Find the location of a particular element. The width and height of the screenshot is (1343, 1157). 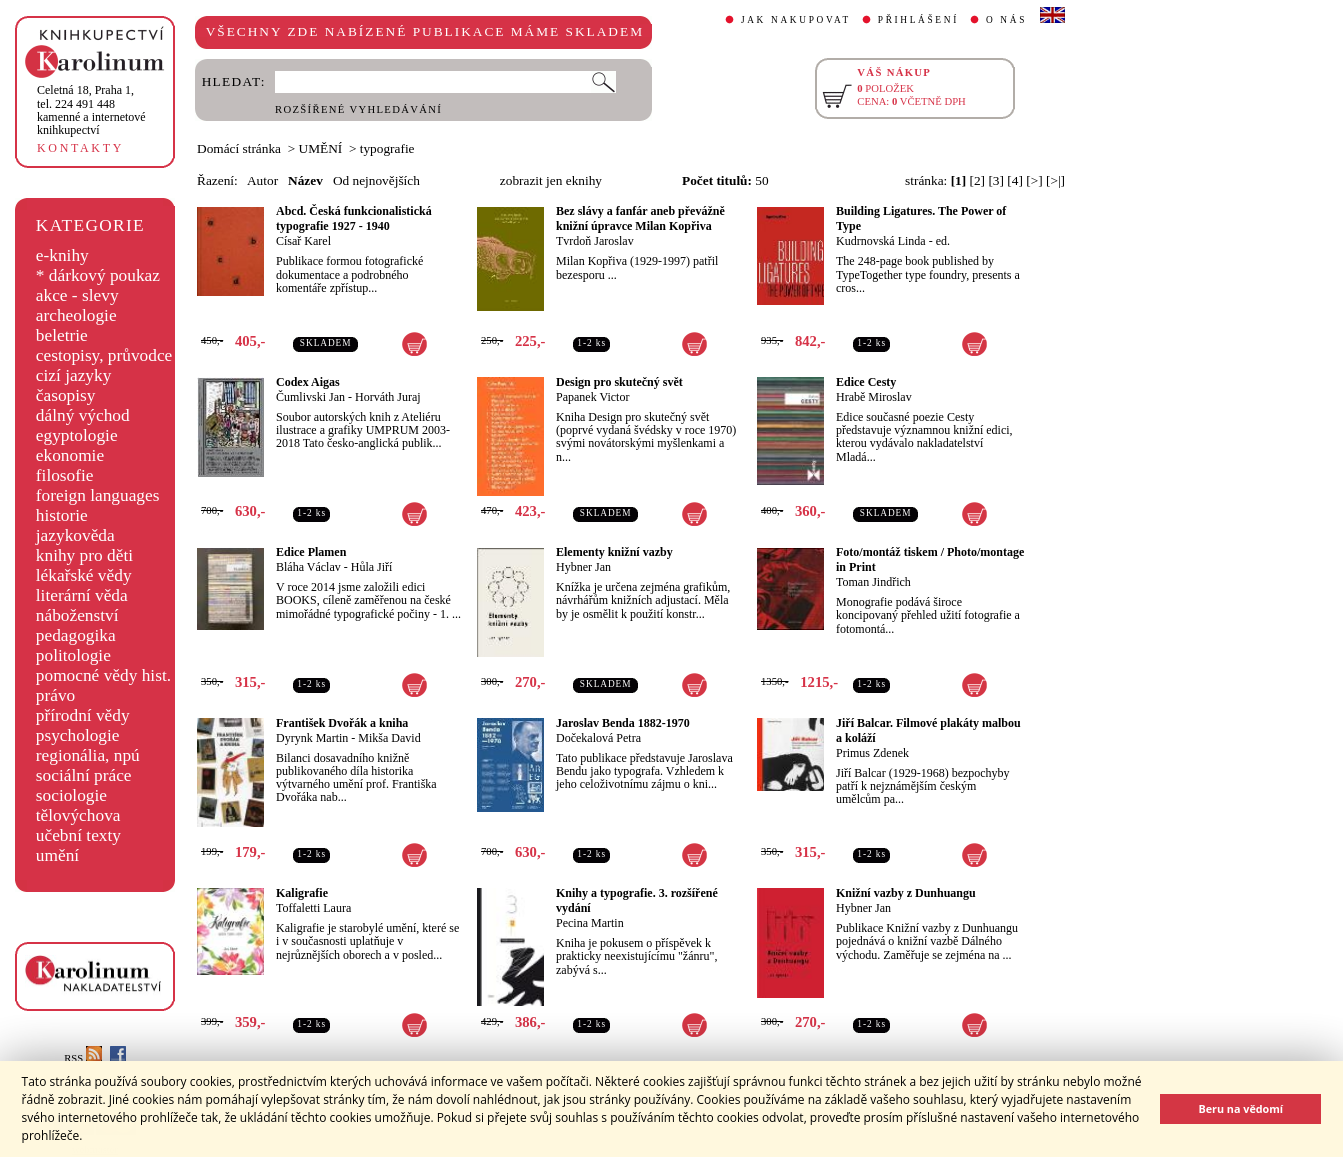

Pecina Martin is located at coordinates (590, 923).